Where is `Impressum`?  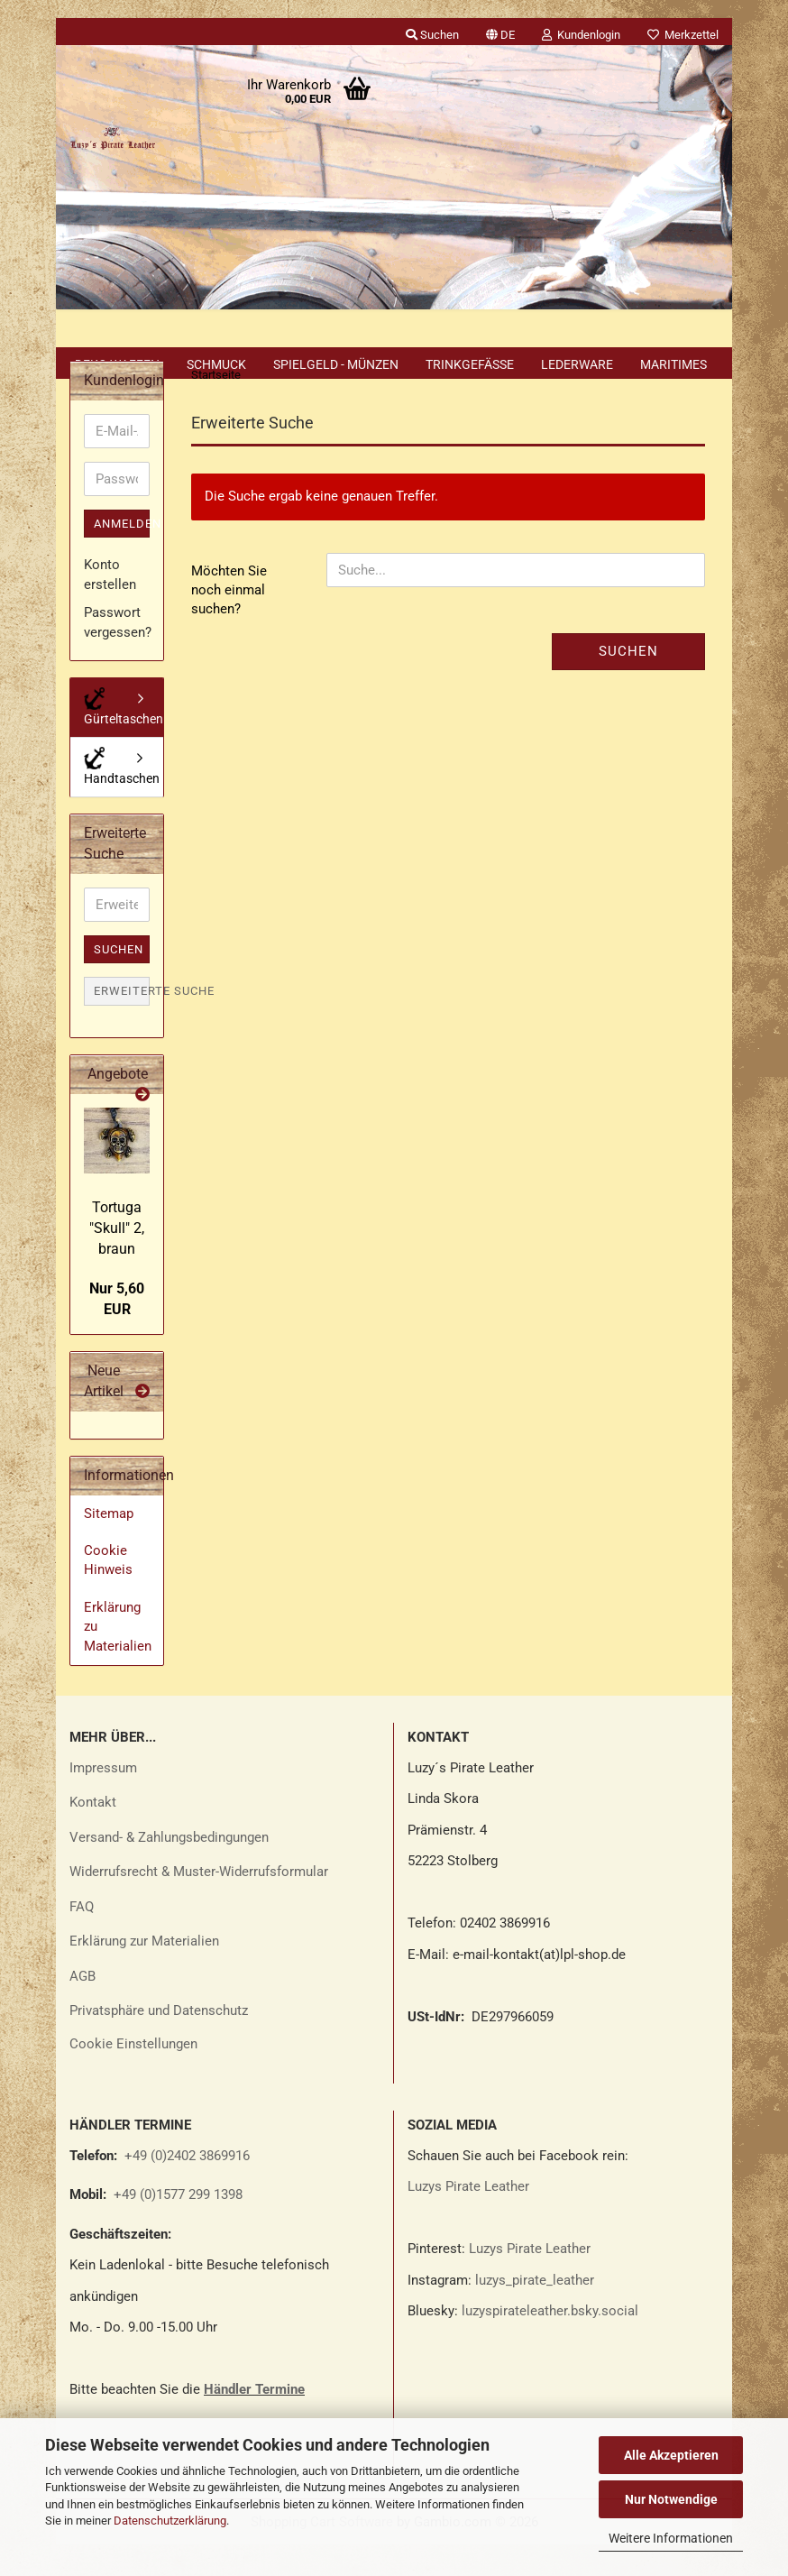
Impressum is located at coordinates (103, 1799).